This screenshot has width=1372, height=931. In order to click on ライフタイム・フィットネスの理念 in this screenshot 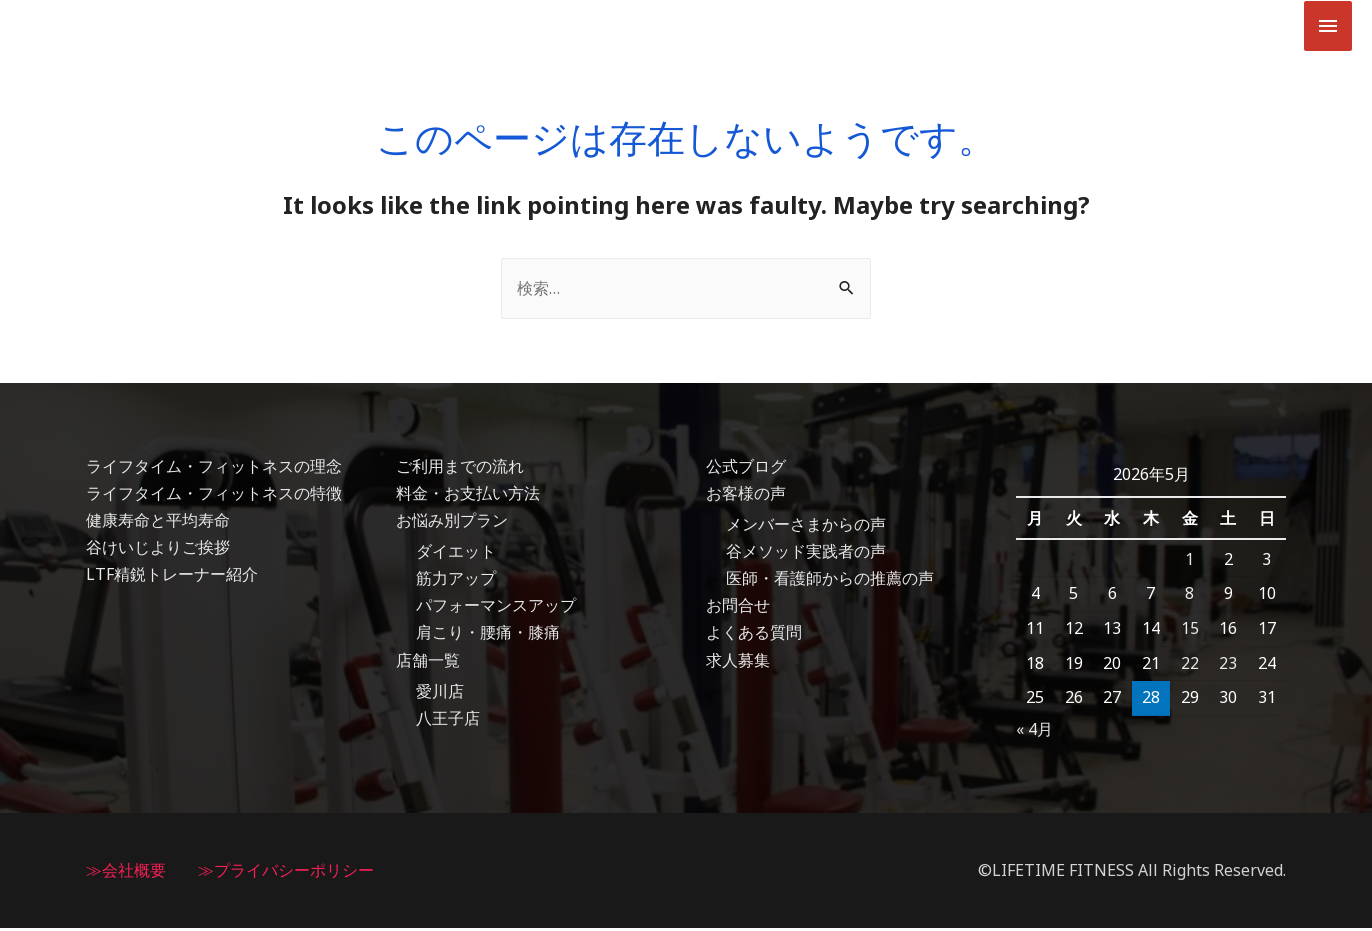, I will do `click(214, 469)`.